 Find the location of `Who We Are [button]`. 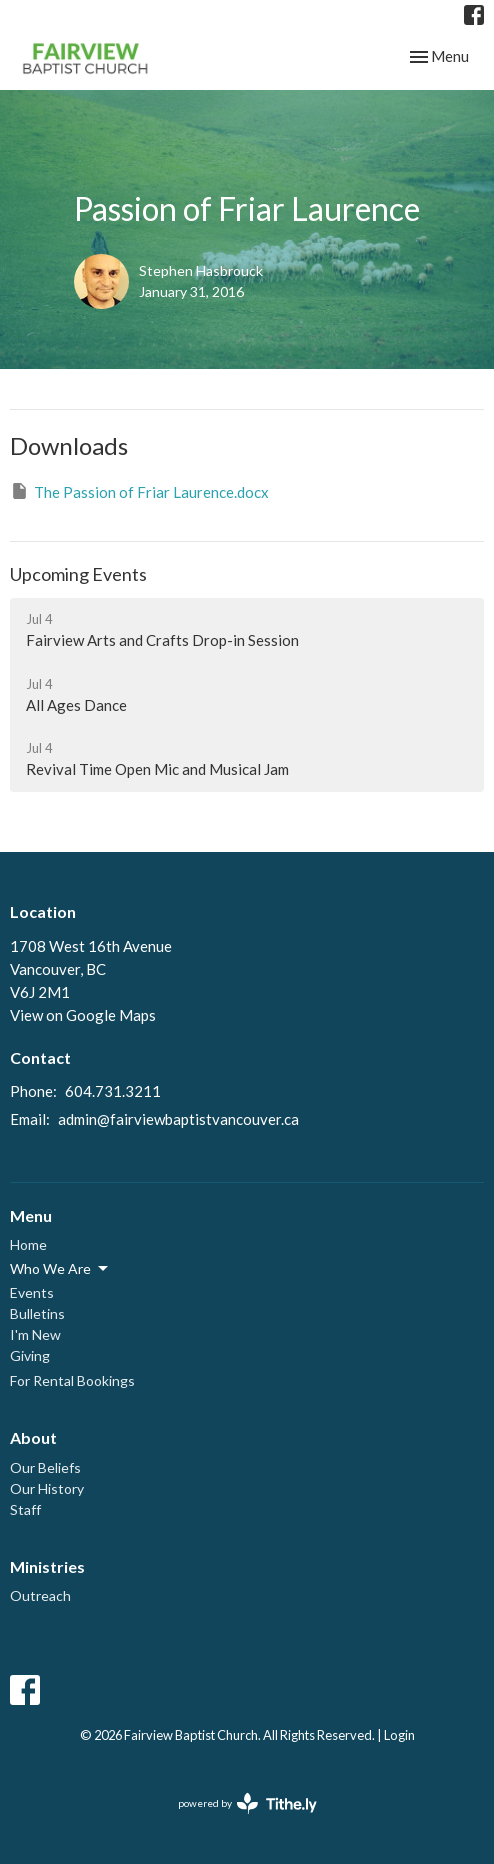

Who We Are [button] is located at coordinates (60, 1269).